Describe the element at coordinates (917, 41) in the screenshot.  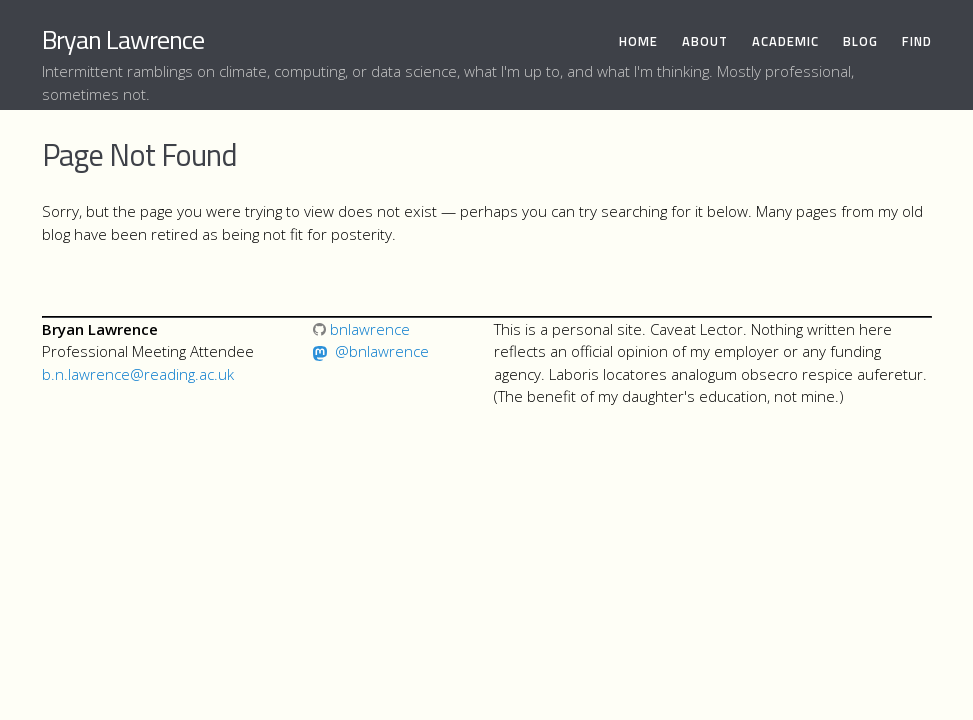
I see `Find` at that location.